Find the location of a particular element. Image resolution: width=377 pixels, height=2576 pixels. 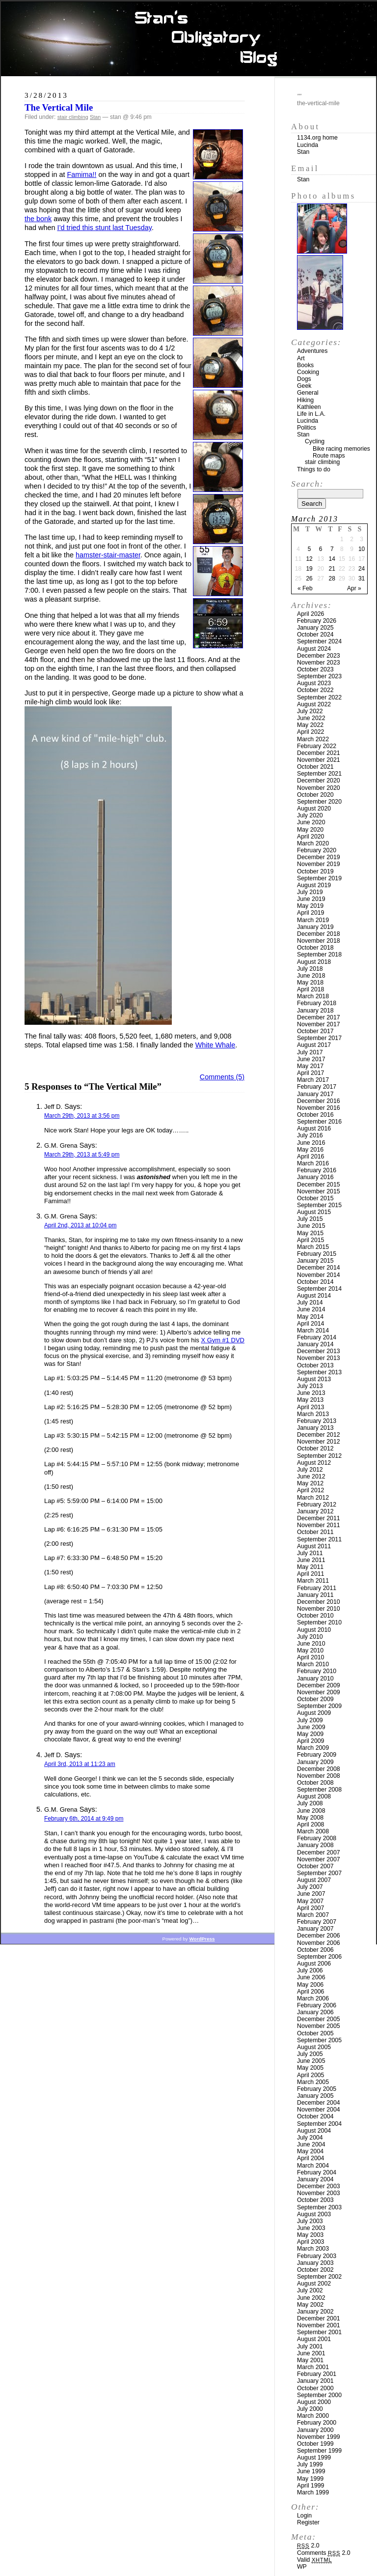

April 2007 is located at coordinates (310, 1908).